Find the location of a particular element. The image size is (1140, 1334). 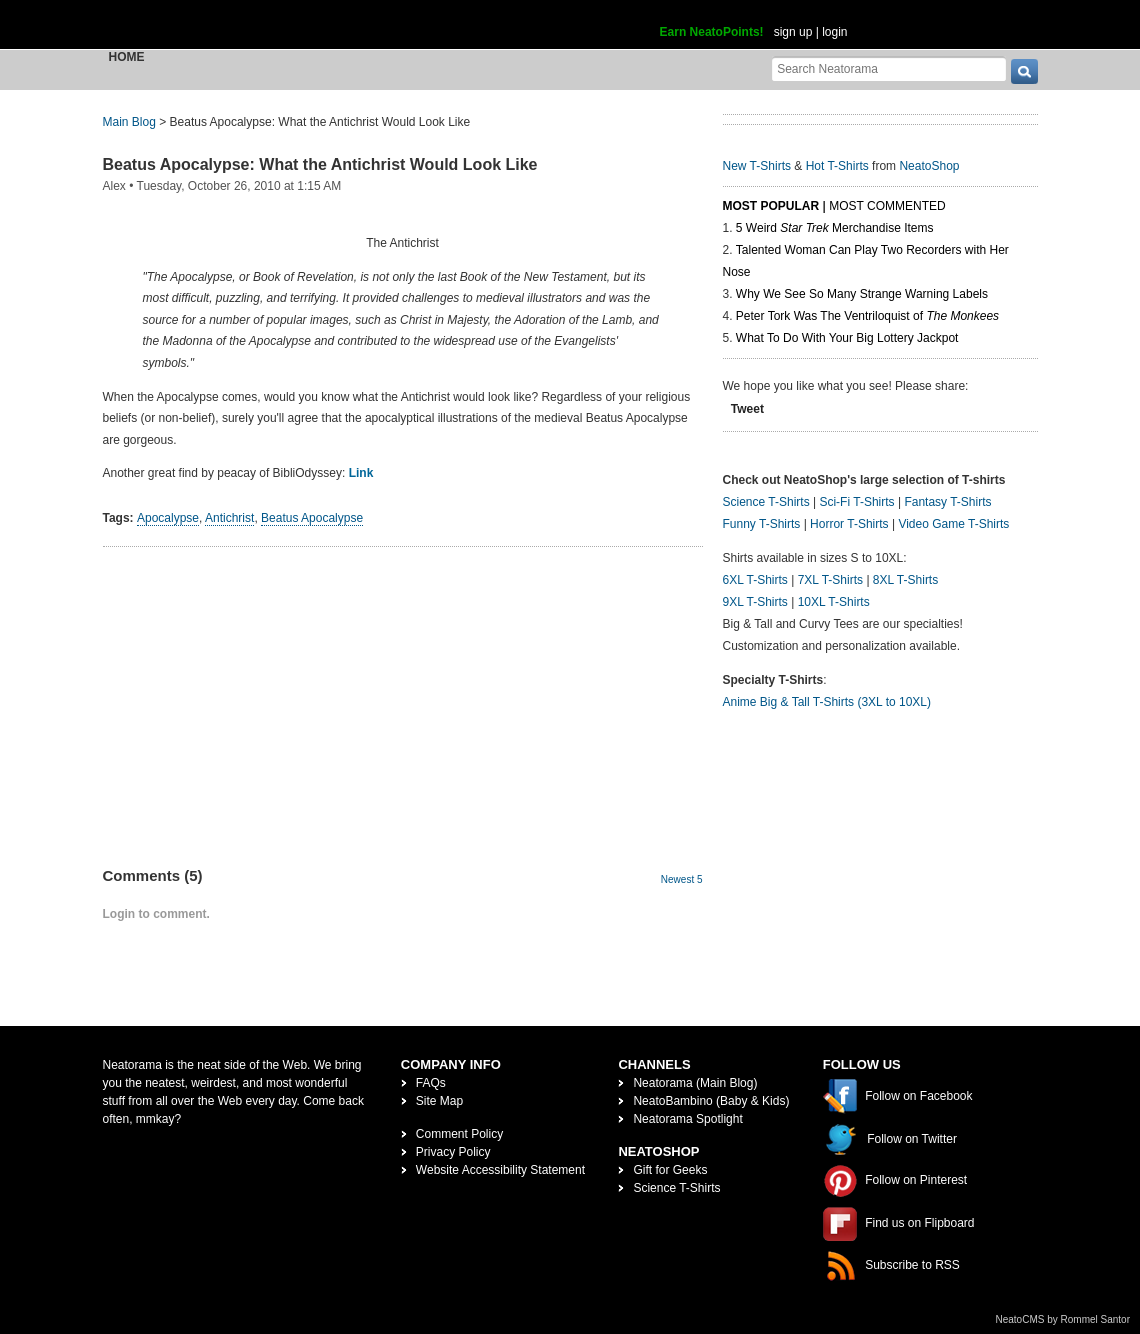

5 Weird Merchandise Items is located at coordinates (835, 228).